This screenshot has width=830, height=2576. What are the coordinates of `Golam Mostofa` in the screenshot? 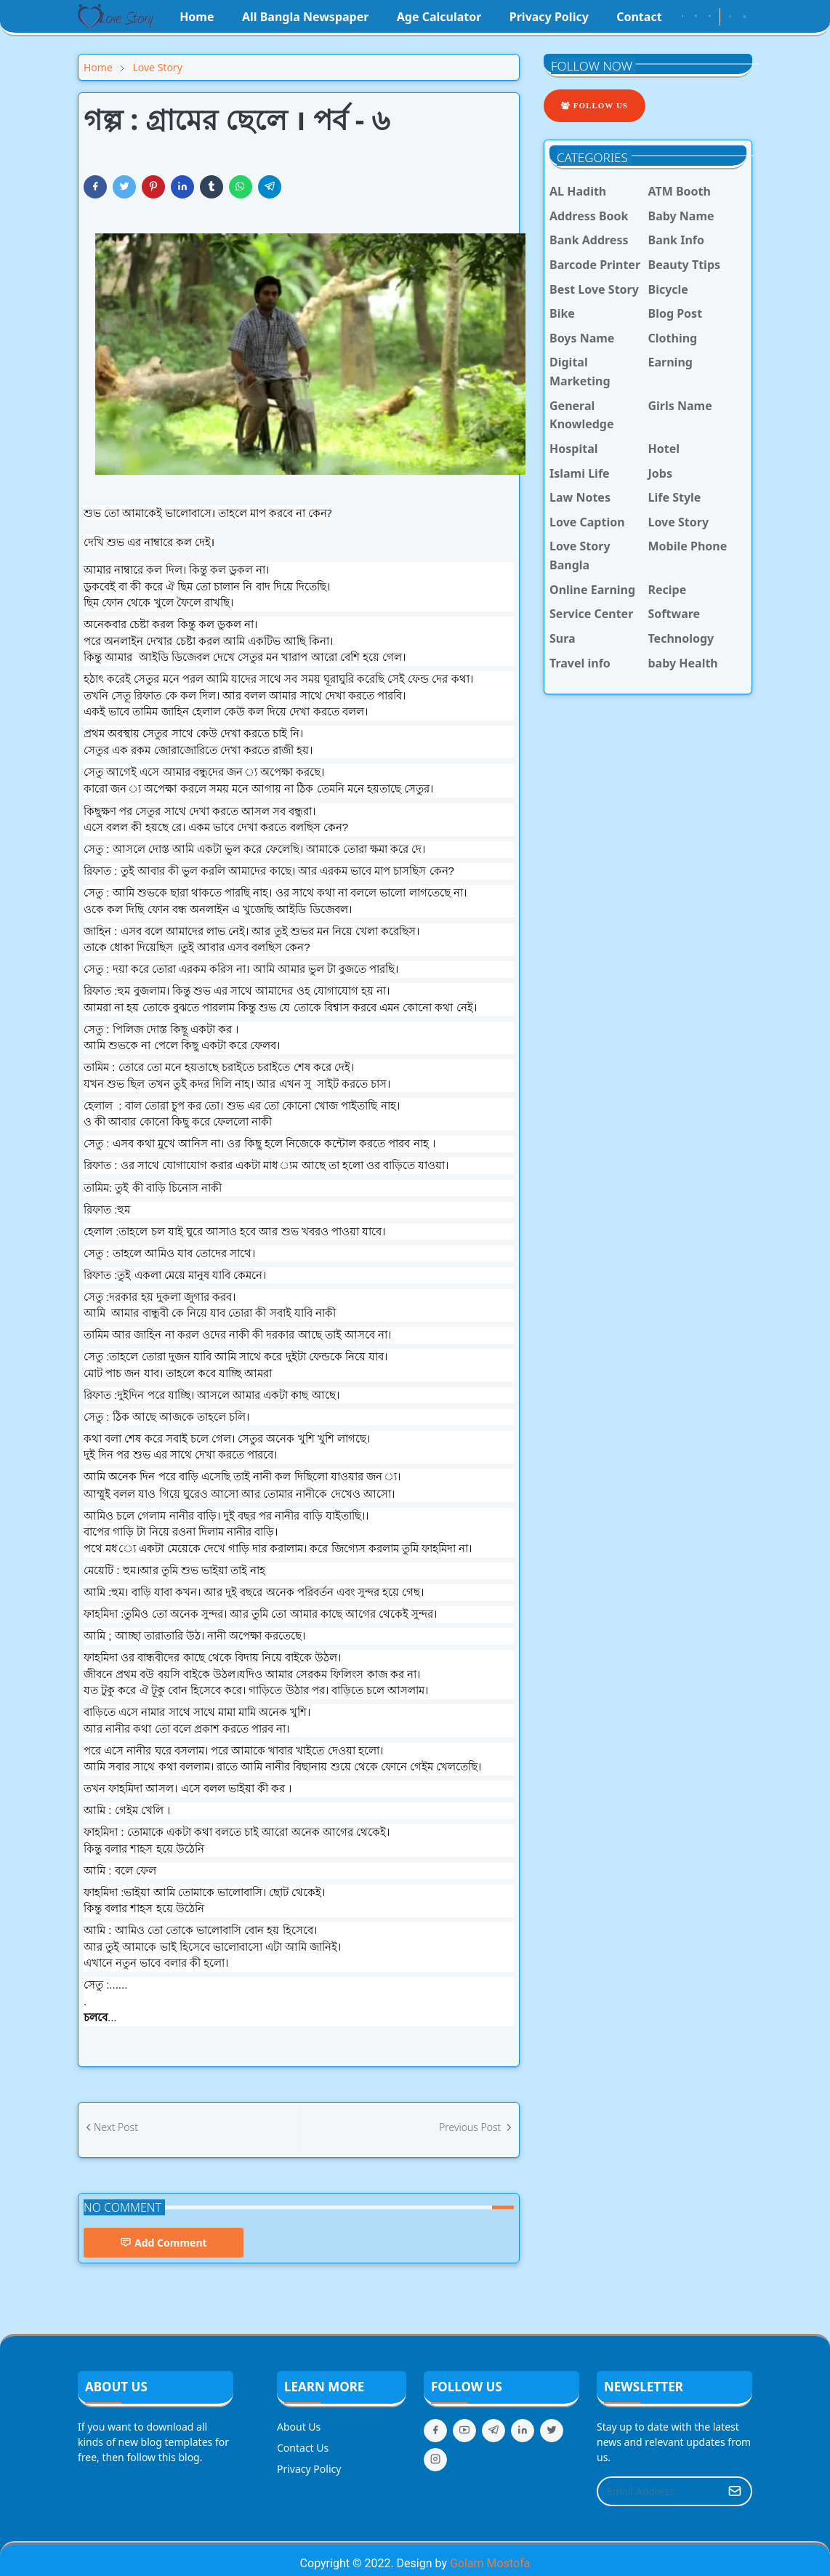 It's located at (490, 2563).